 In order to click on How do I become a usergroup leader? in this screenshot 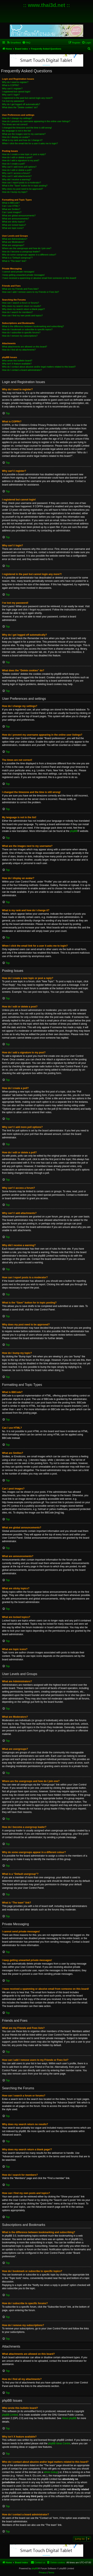, I will do `click(21, 251)`.